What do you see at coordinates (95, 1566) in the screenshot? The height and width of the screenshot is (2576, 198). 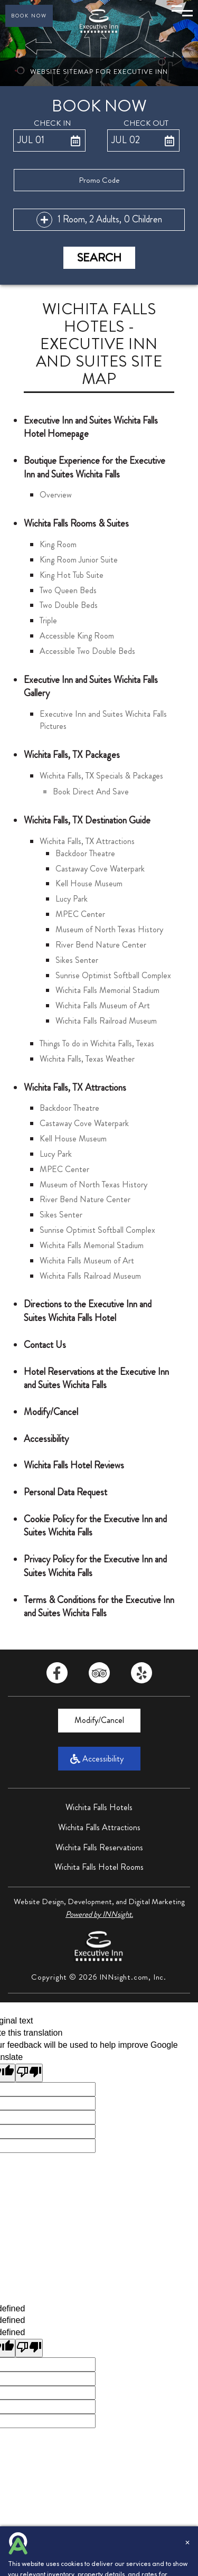 I see `Privacy Policy for the Executive Inn and Suites Wichita Falls` at bounding box center [95, 1566].